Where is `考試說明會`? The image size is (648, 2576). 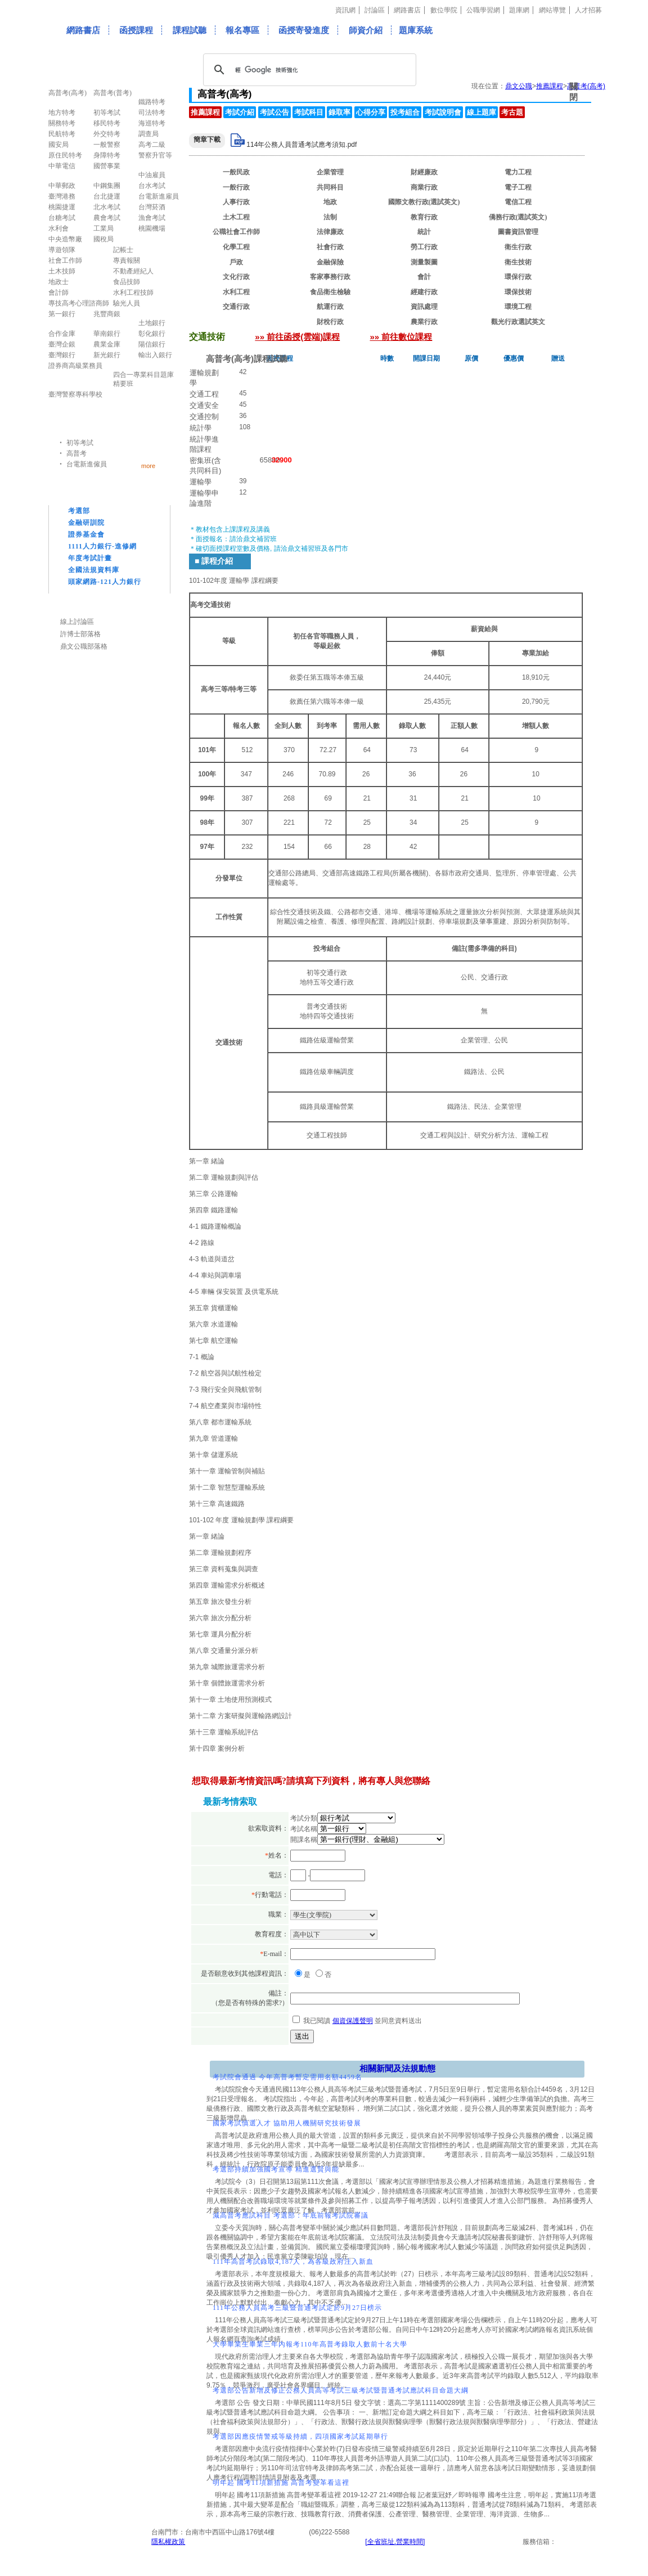
考試說明會 is located at coordinates (443, 112).